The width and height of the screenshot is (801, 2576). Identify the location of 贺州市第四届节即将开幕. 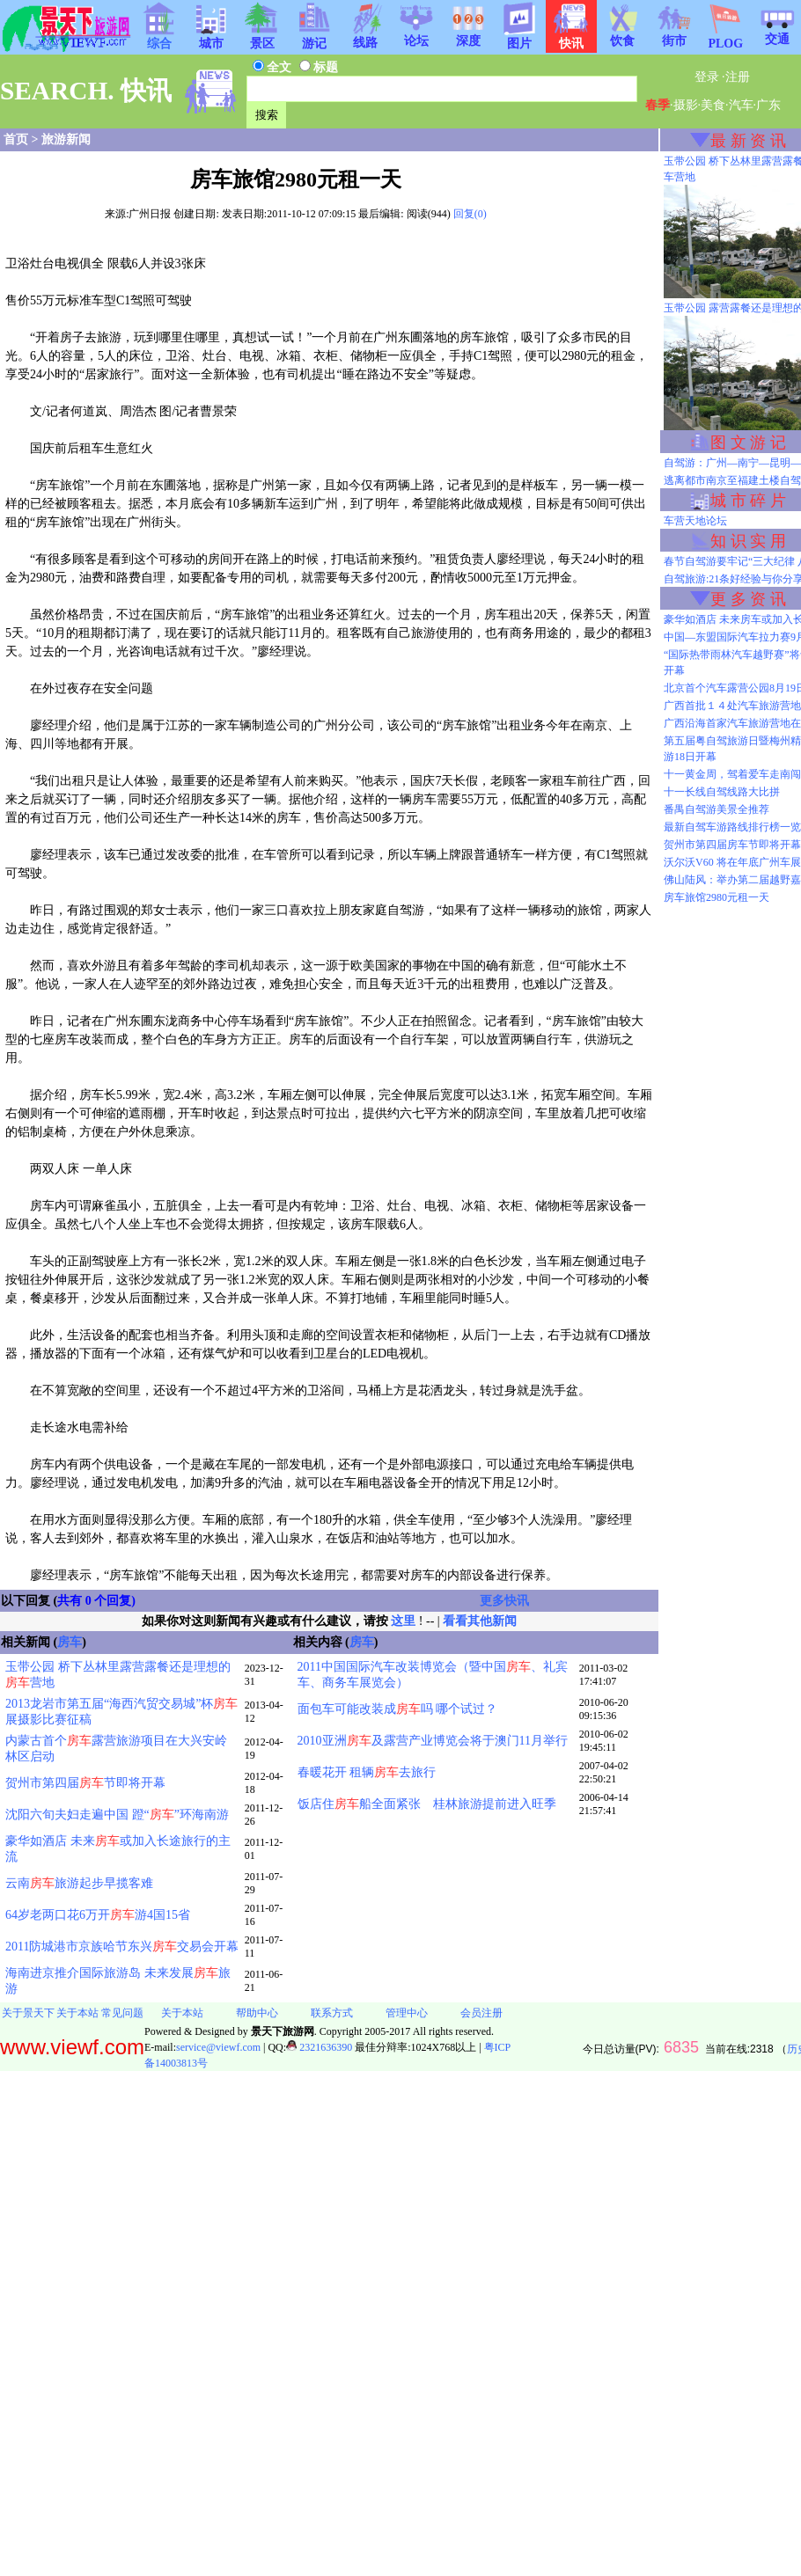
(85, 1782).